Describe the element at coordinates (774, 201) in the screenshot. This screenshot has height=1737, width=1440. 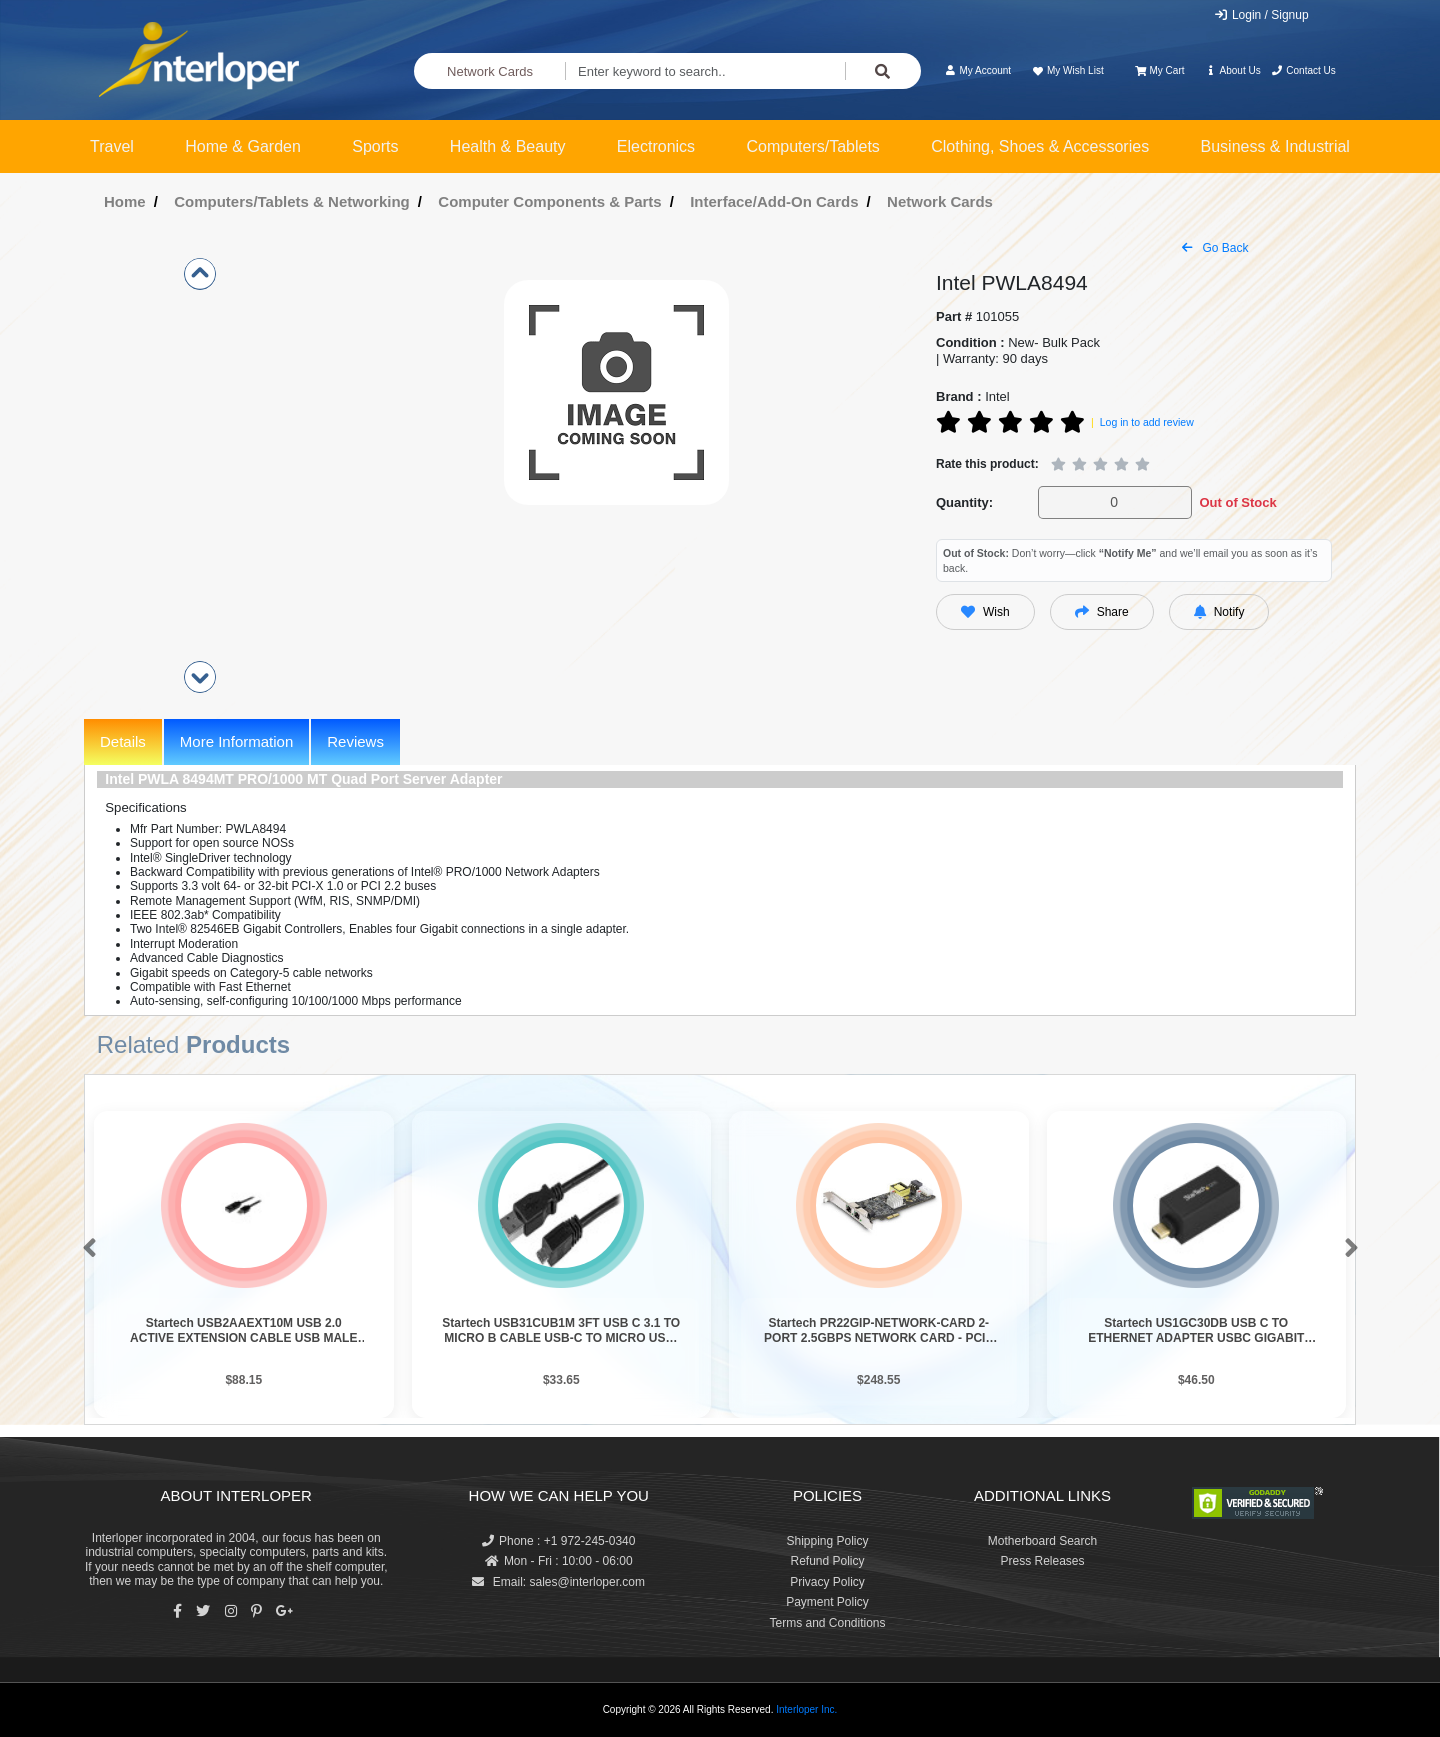
I see `Interface/Add-On Cards` at that location.